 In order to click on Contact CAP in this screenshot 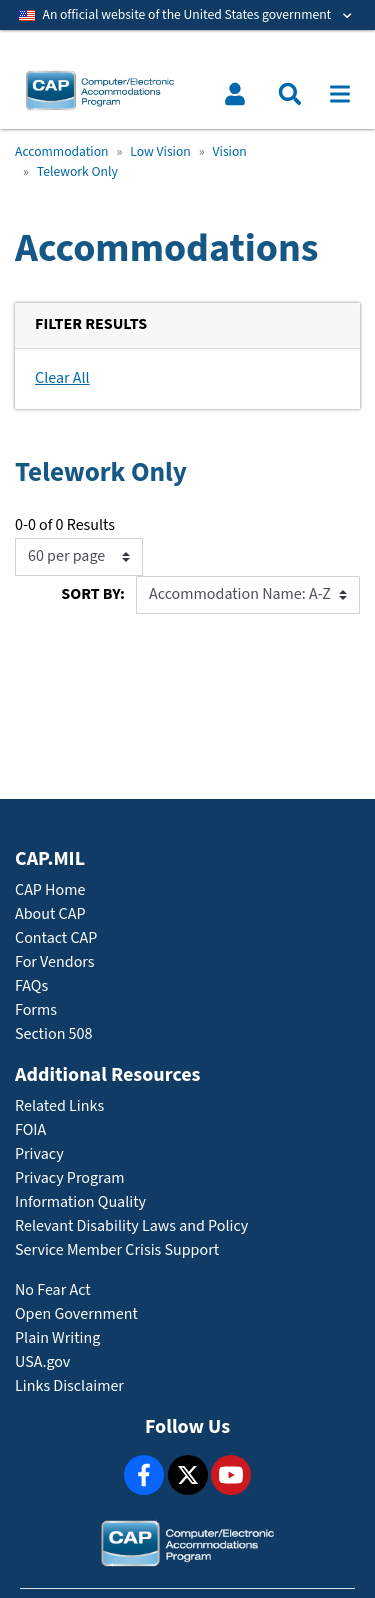, I will do `click(56, 938)`.